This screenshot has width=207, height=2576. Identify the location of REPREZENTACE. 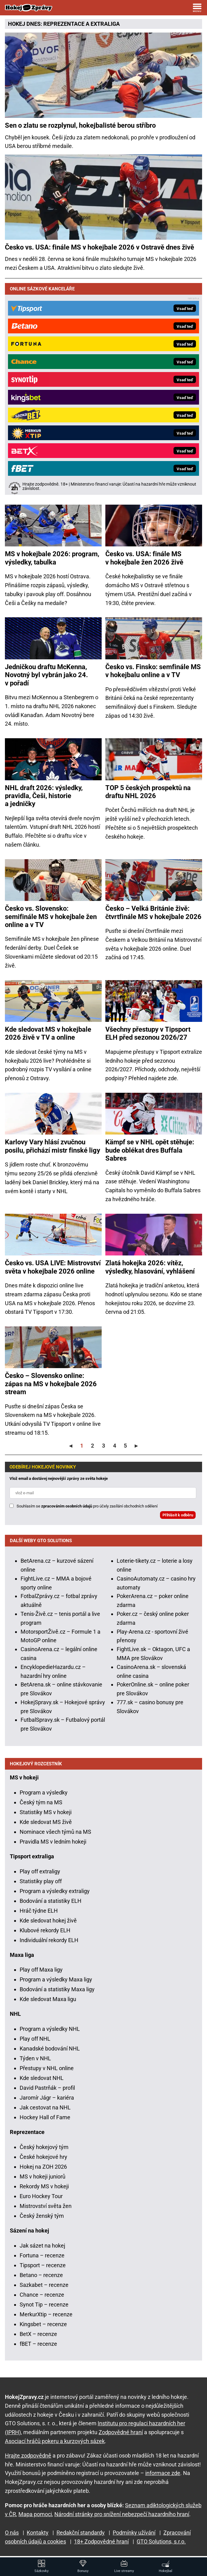
(63, 24).